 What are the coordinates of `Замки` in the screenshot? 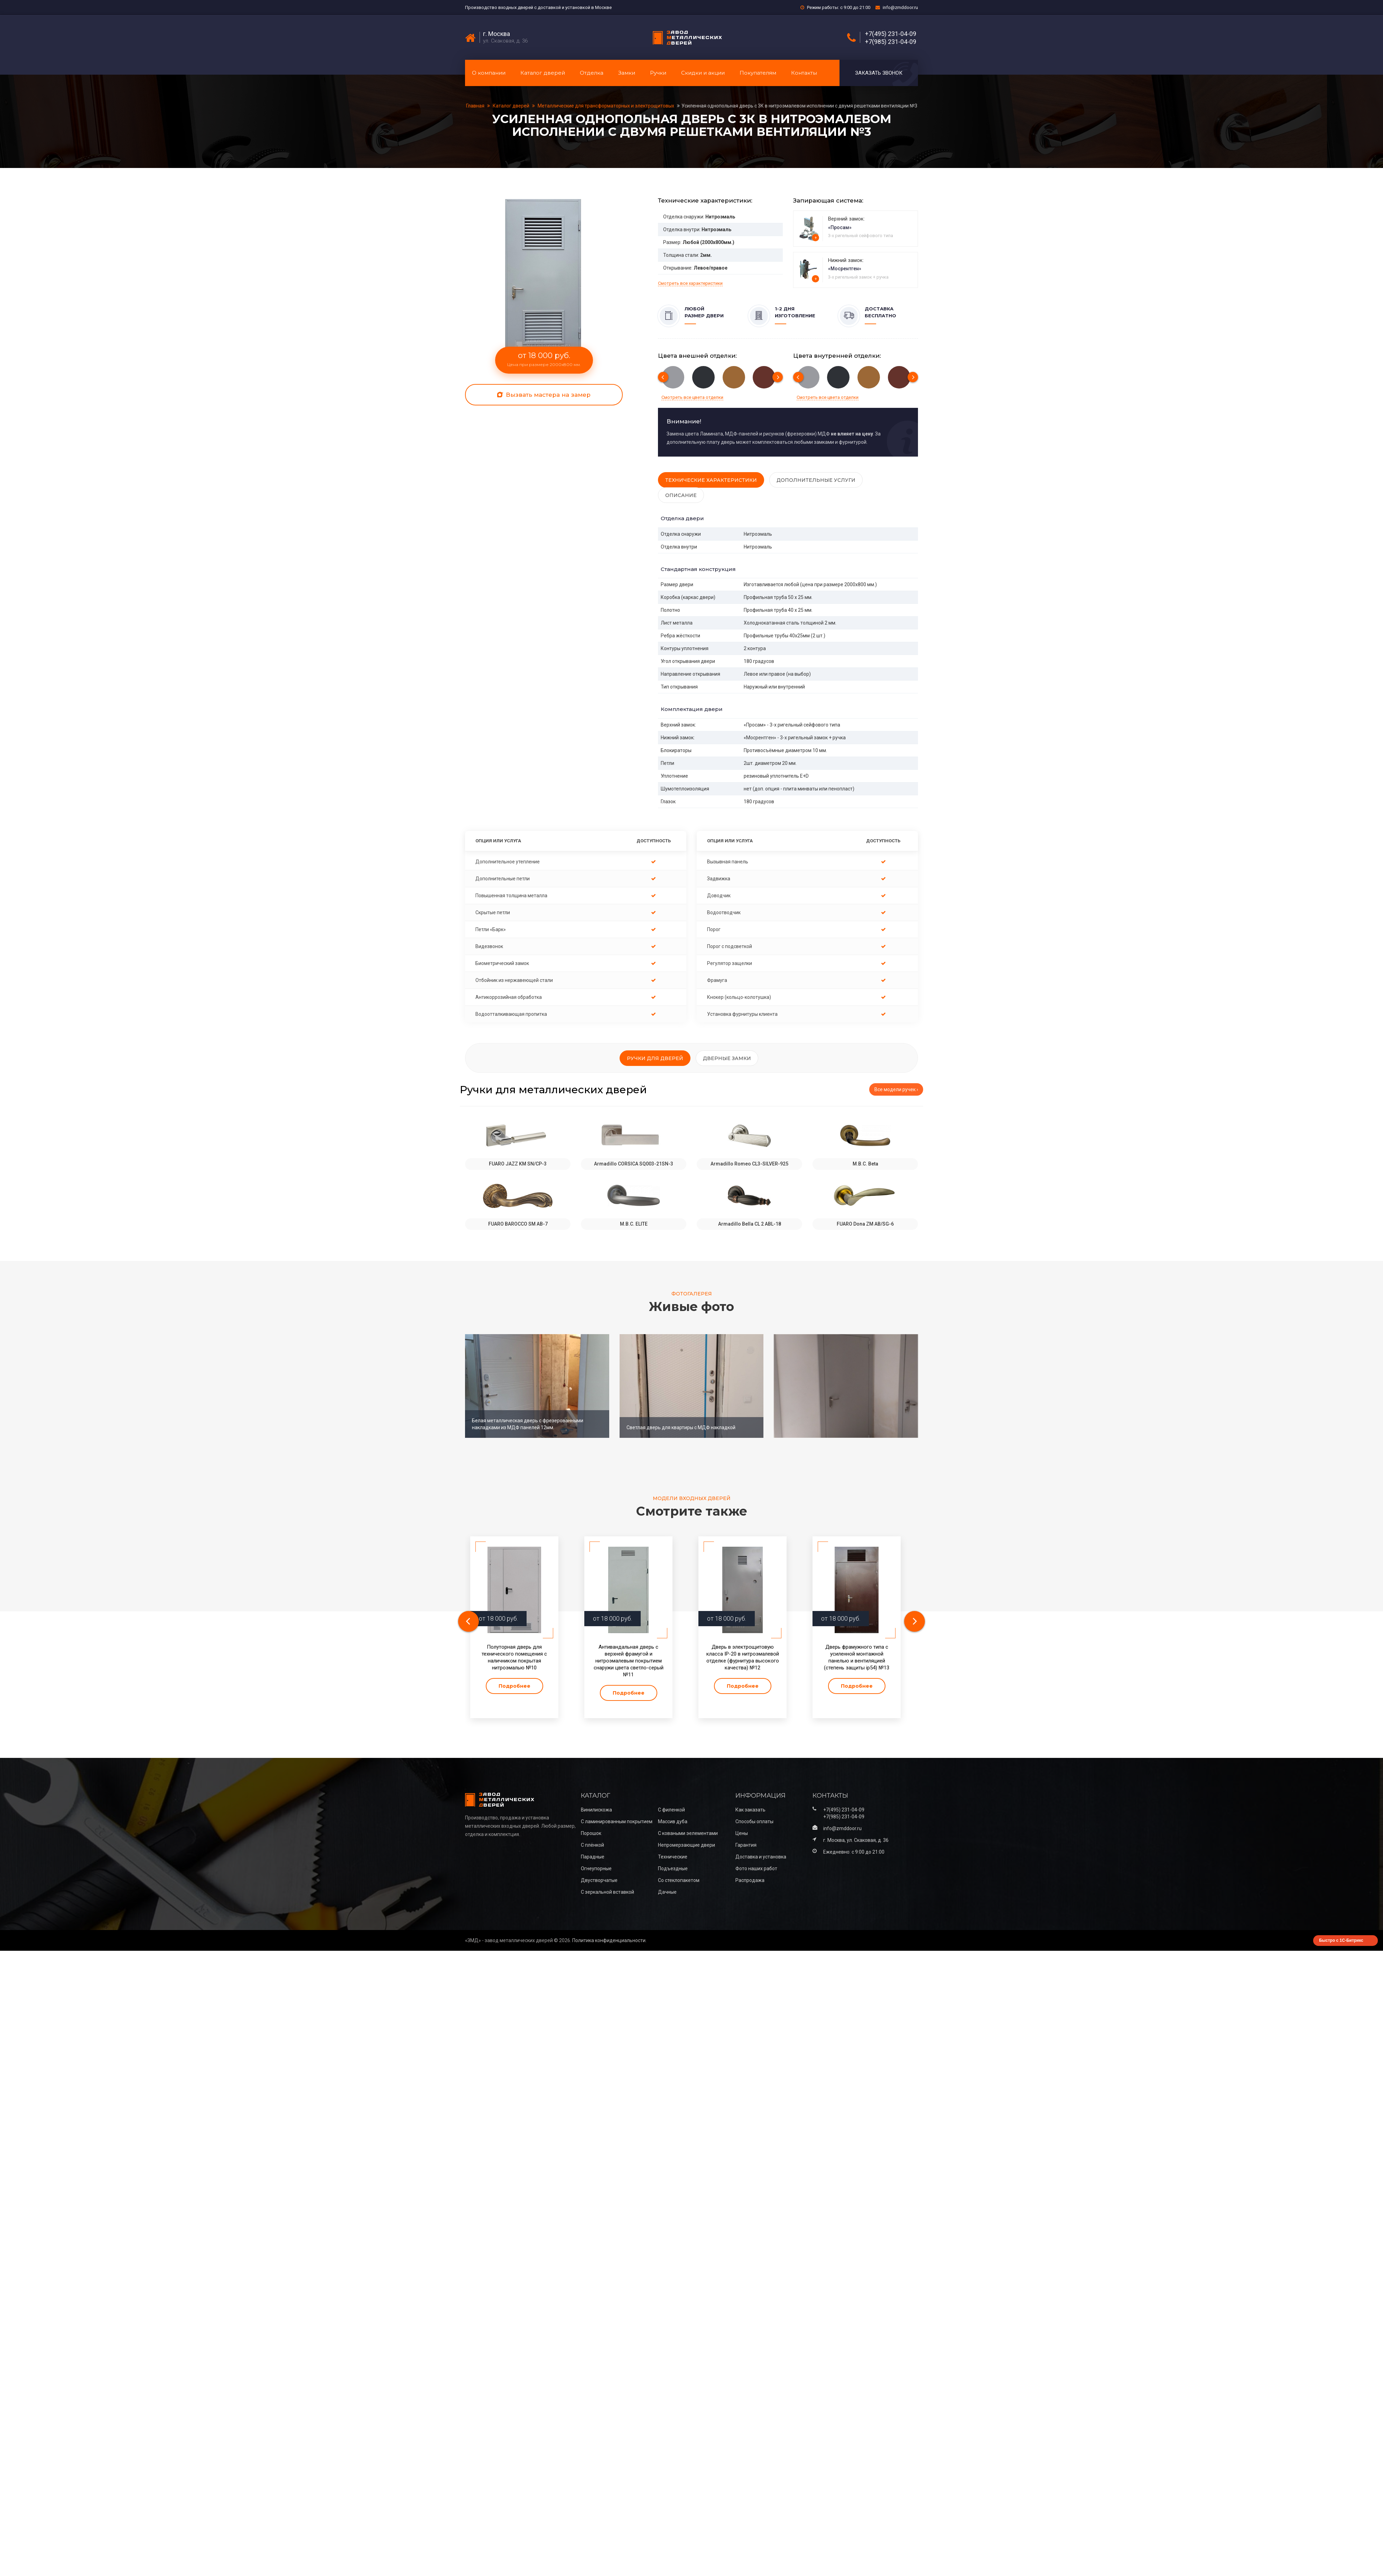 It's located at (626, 72).